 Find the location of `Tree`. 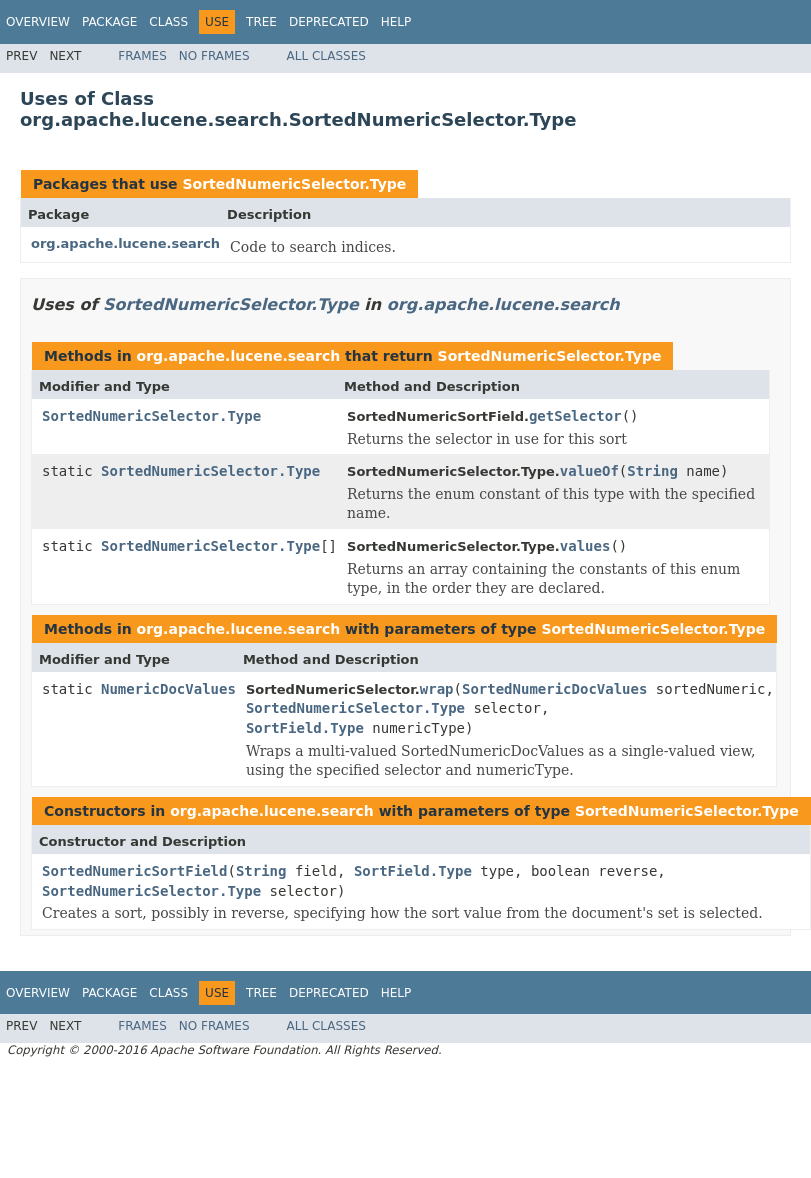

Tree is located at coordinates (261, 22).